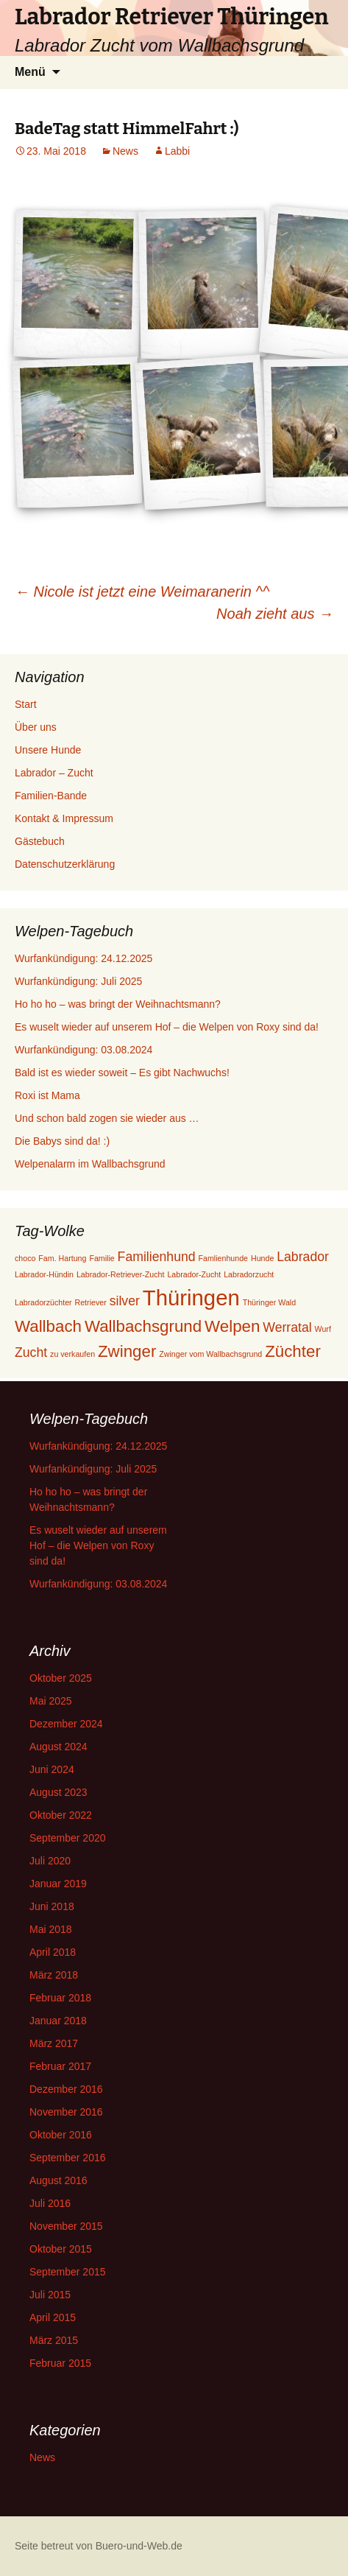  What do you see at coordinates (58, 2180) in the screenshot?
I see `August 2016` at bounding box center [58, 2180].